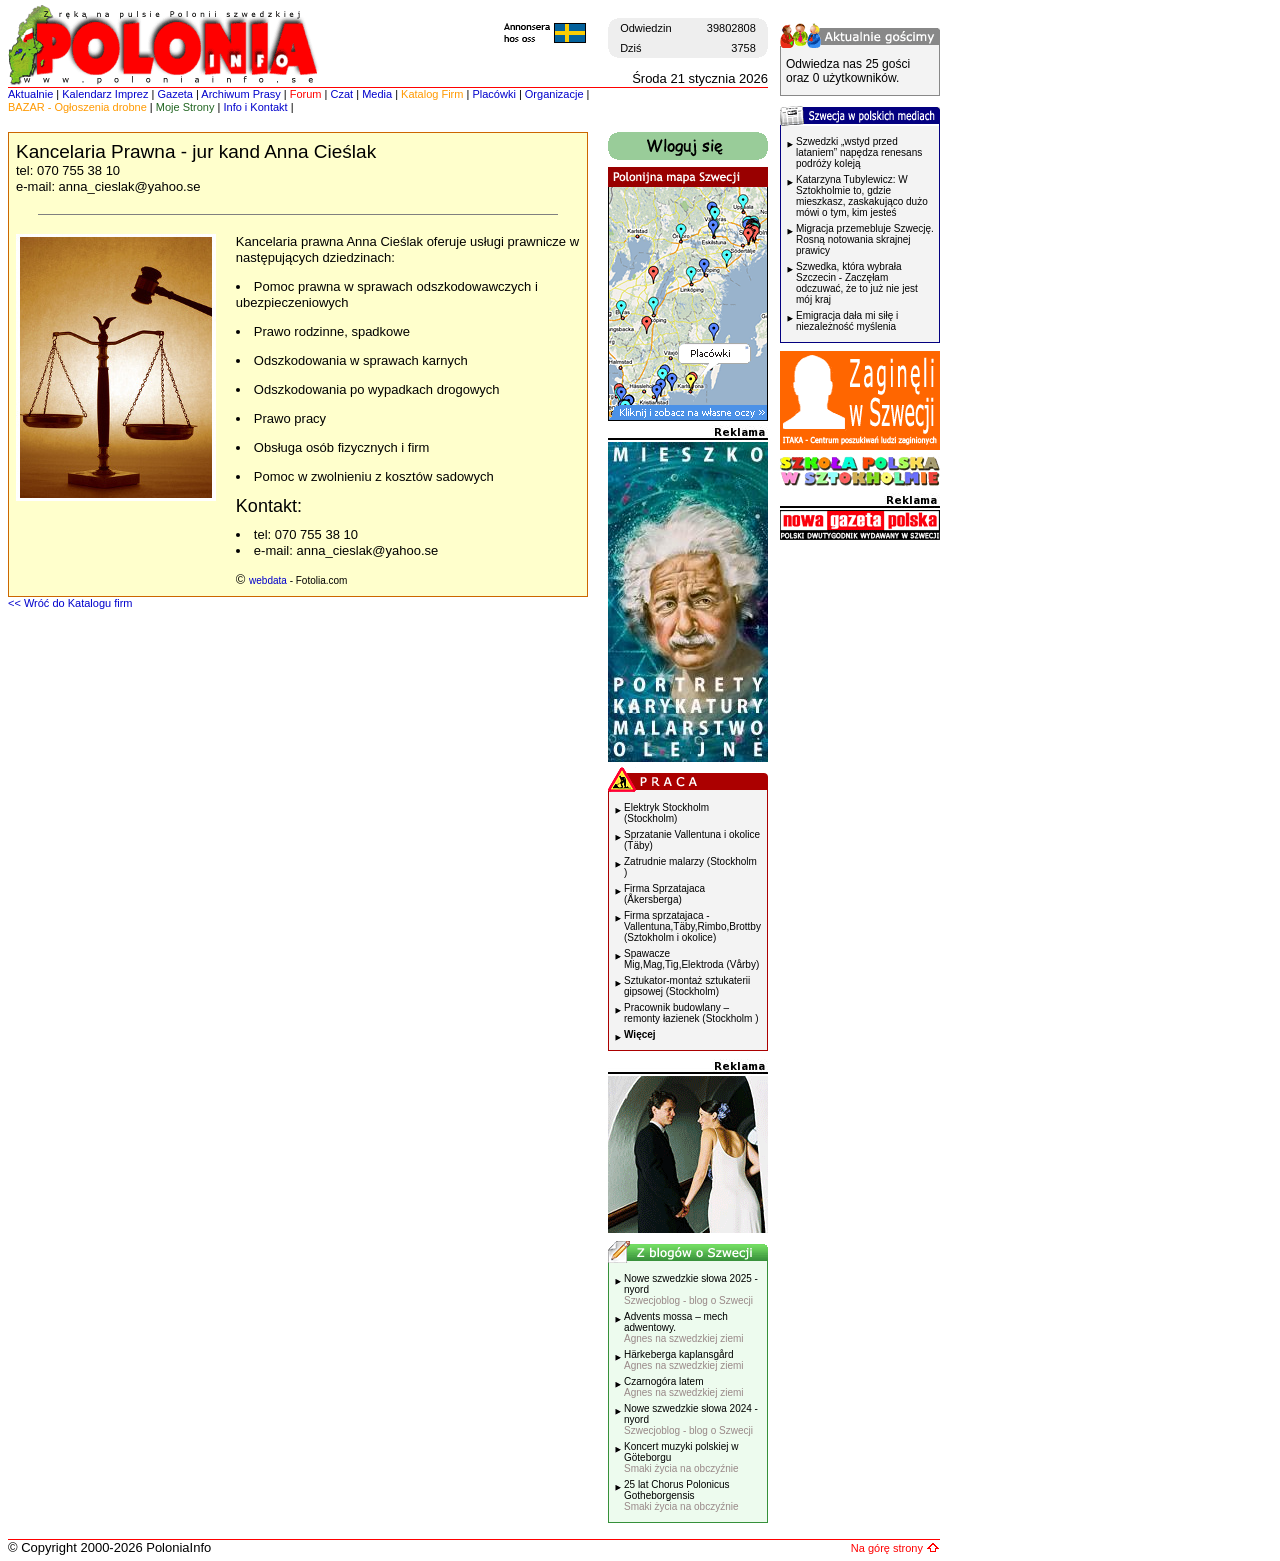 This screenshot has height=1561, width=1280. Describe the element at coordinates (70, 603) in the screenshot. I see `<< Wróć do Katalogu firm` at that location.